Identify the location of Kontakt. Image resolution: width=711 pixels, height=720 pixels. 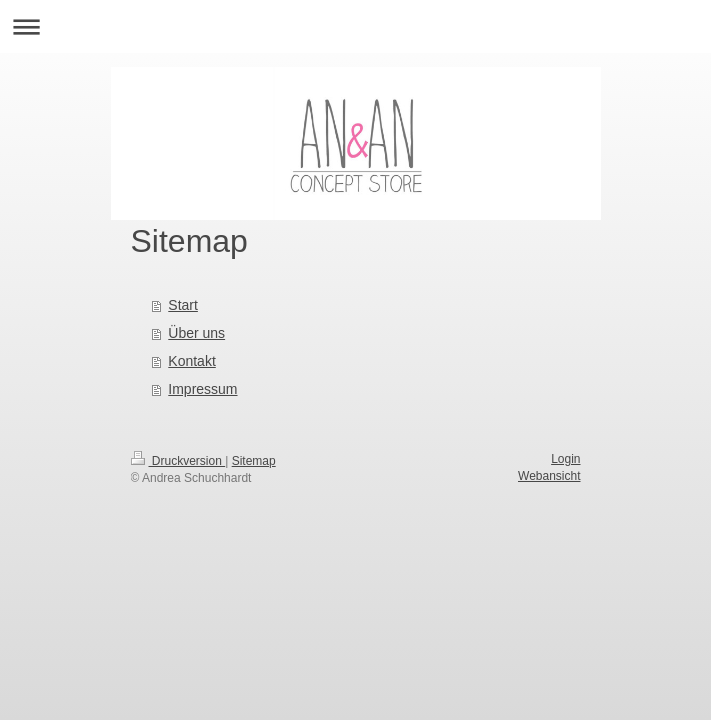
(191, 361).